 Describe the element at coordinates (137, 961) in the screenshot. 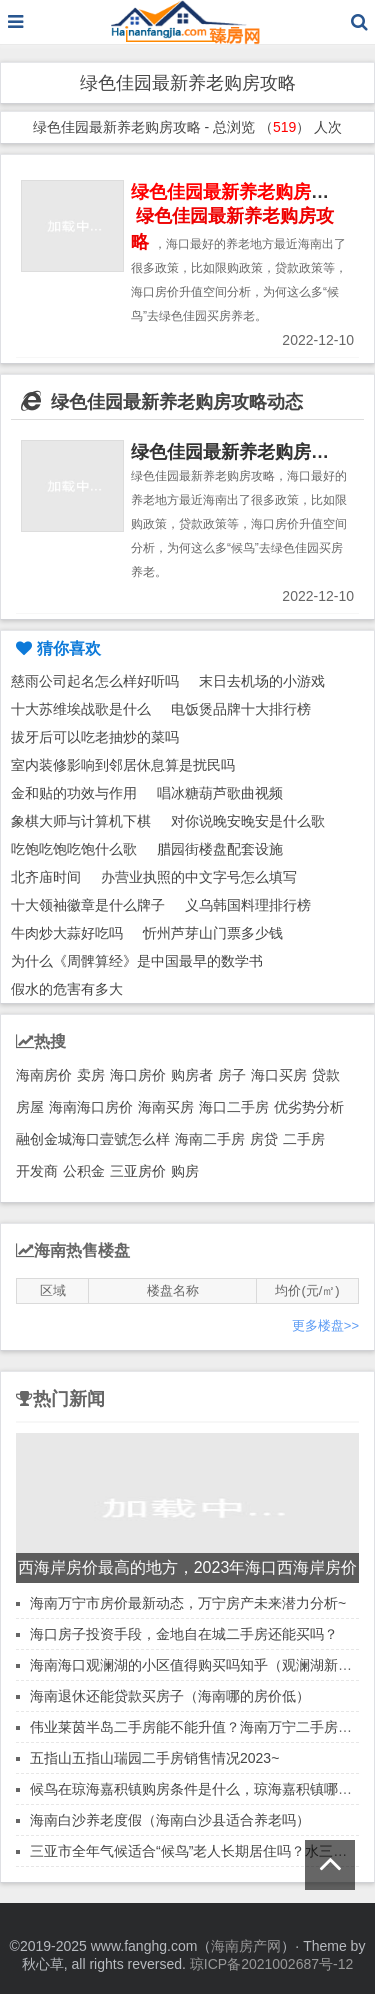

I see `为什么《周髀算经》是中国最早的数学书` at that location.